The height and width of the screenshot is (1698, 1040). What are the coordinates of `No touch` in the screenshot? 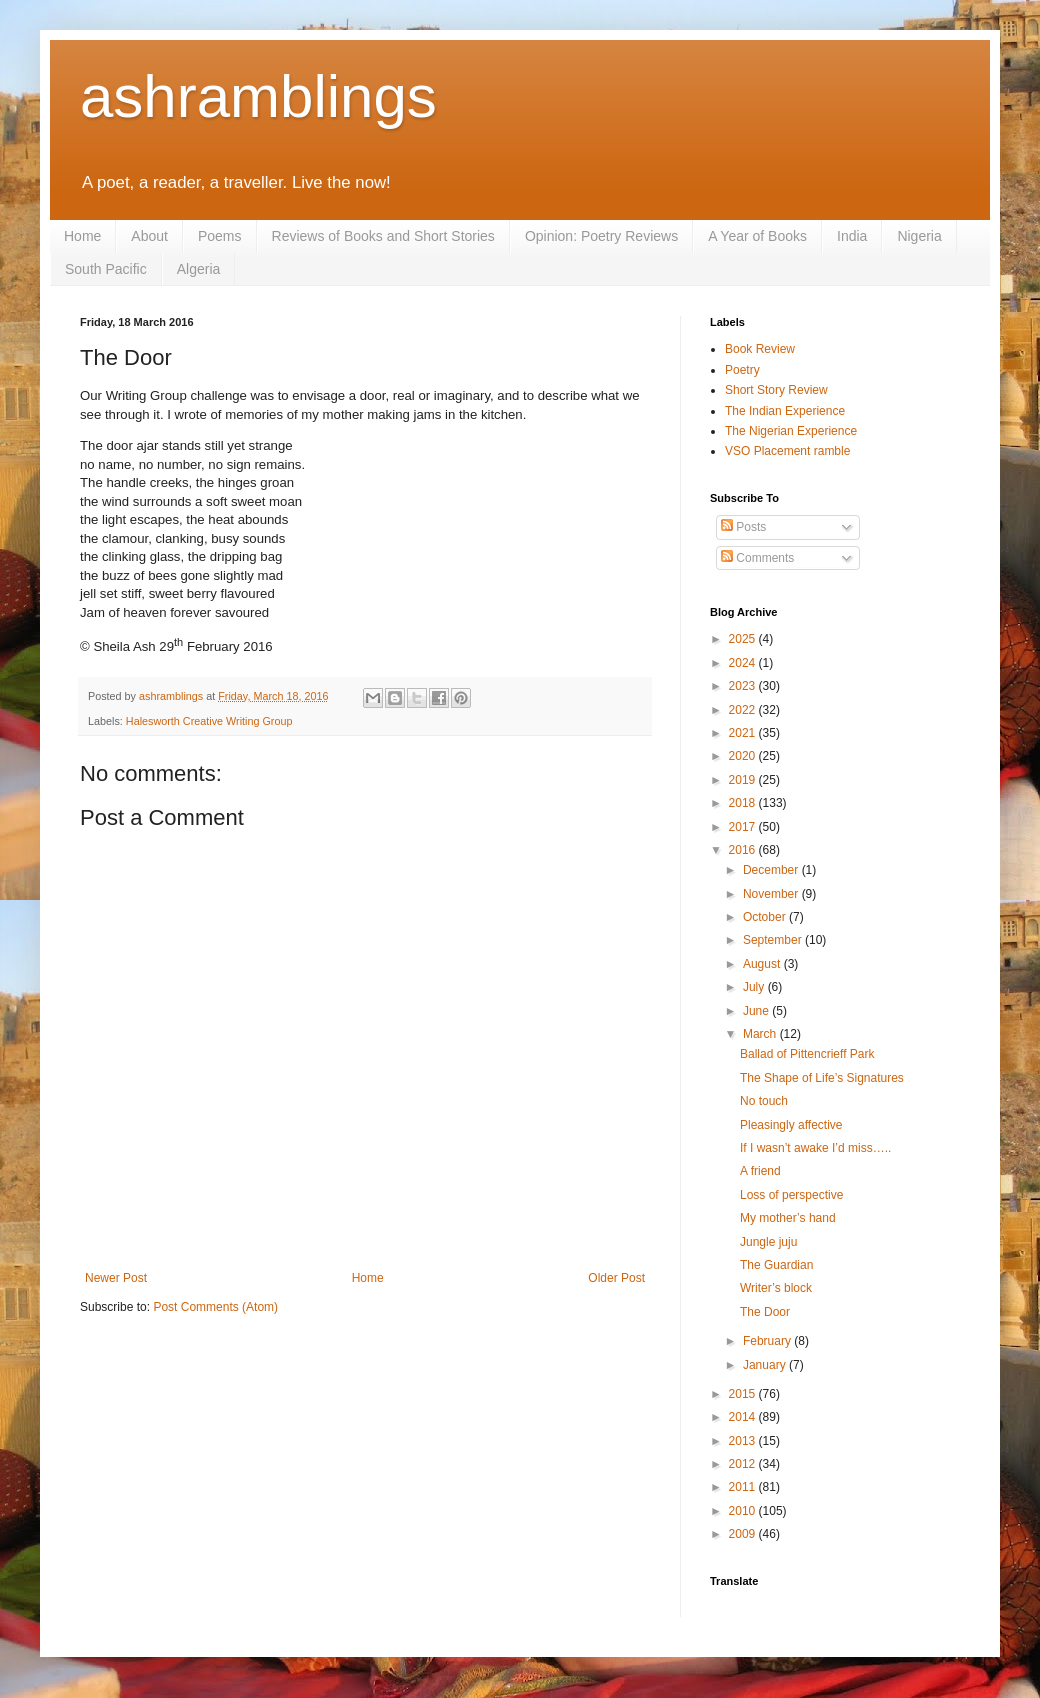 It's located at (764, 1101).